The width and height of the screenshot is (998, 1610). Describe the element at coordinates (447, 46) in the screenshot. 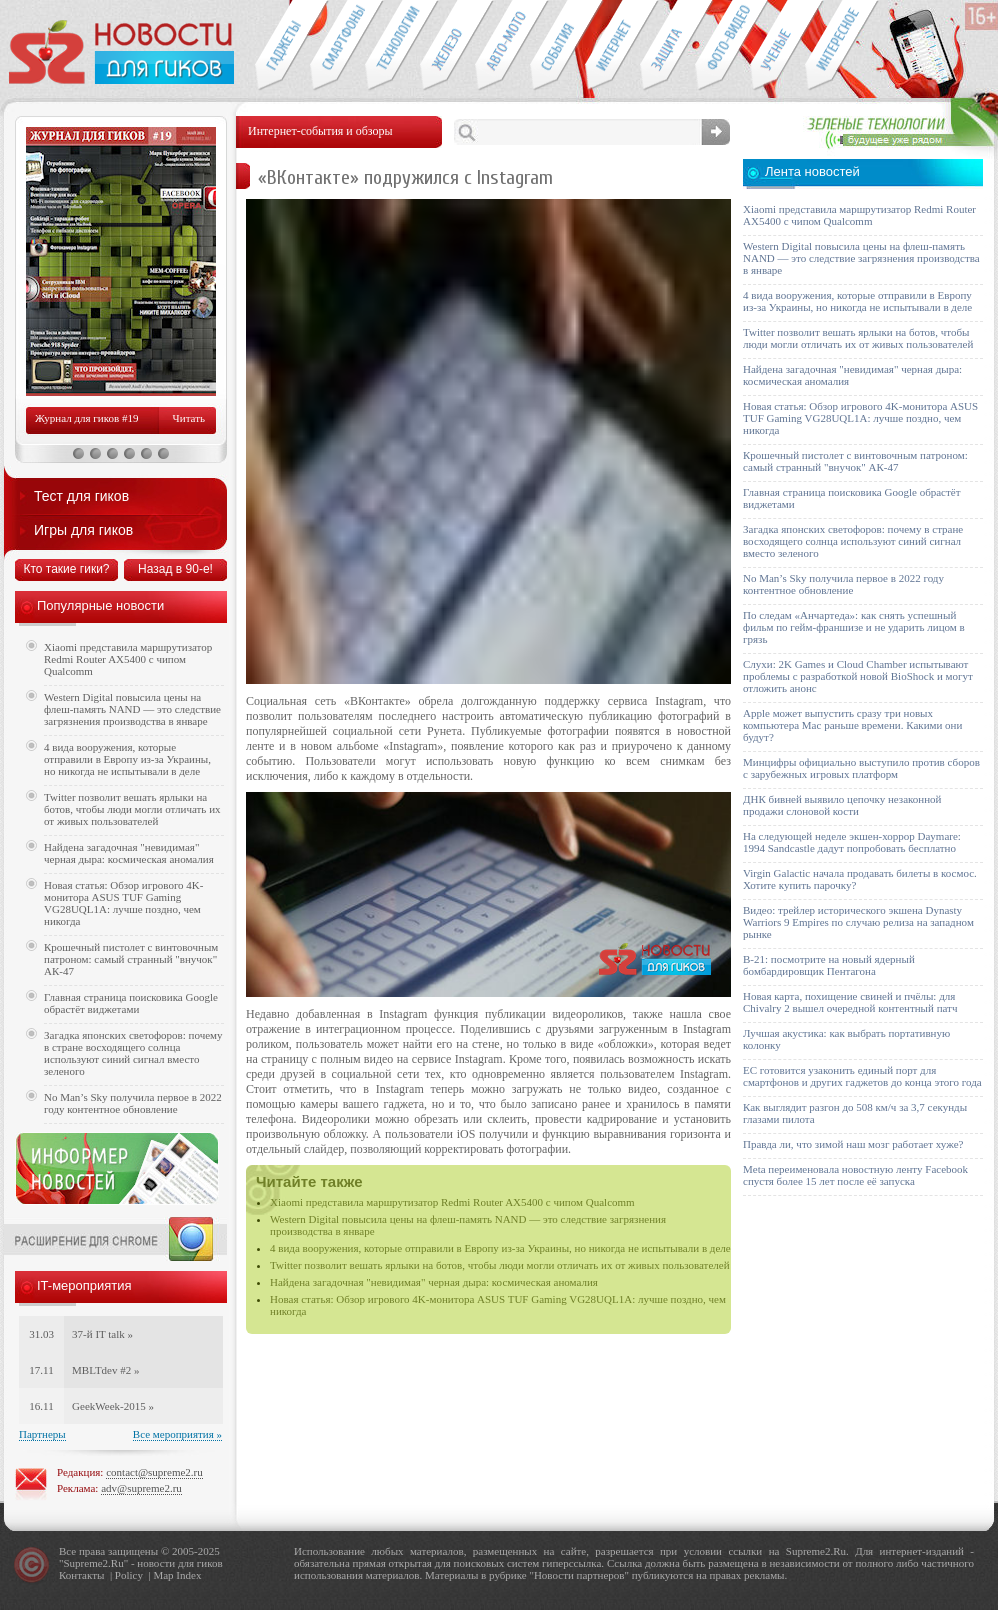

I see `Компьютеры и периферия` at that location.